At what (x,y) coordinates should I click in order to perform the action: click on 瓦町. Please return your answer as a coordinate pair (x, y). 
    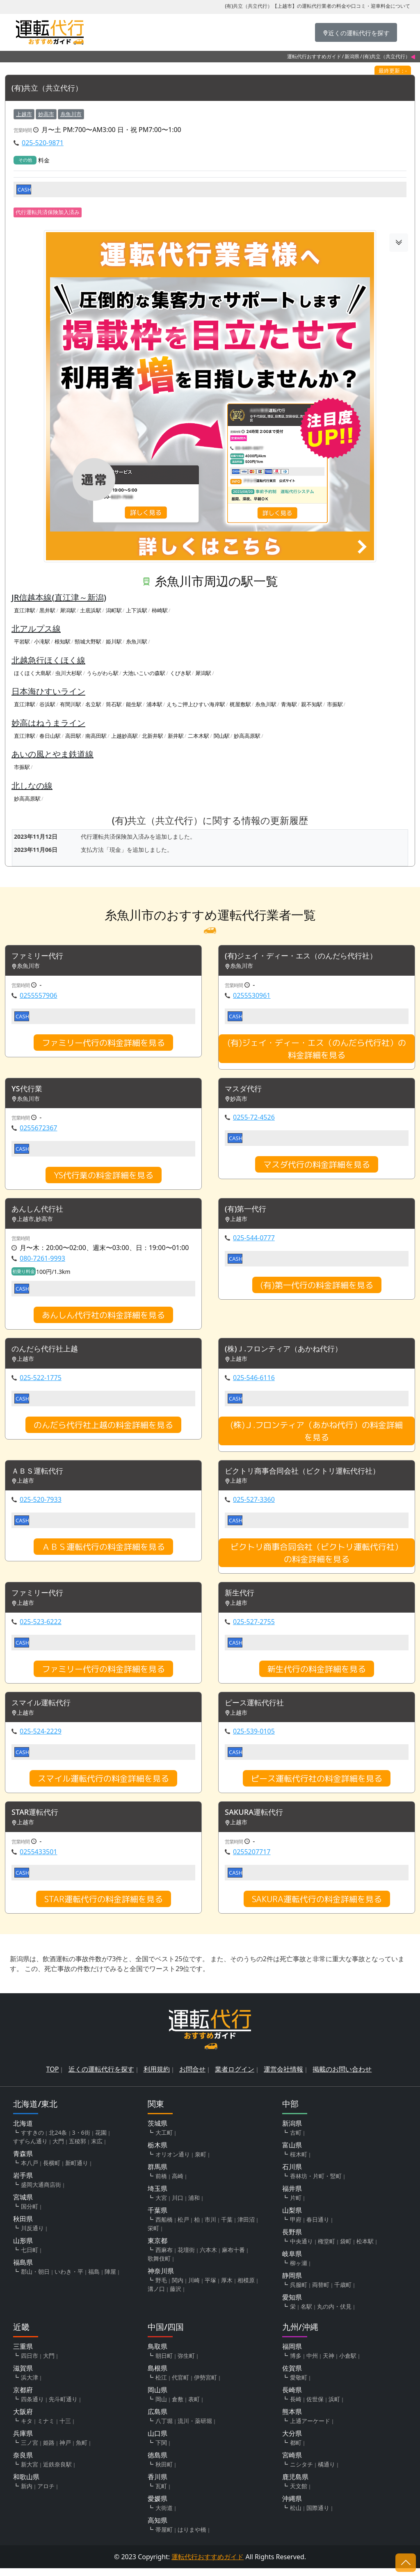
    Looking at the image, I should click on (161, 2494).